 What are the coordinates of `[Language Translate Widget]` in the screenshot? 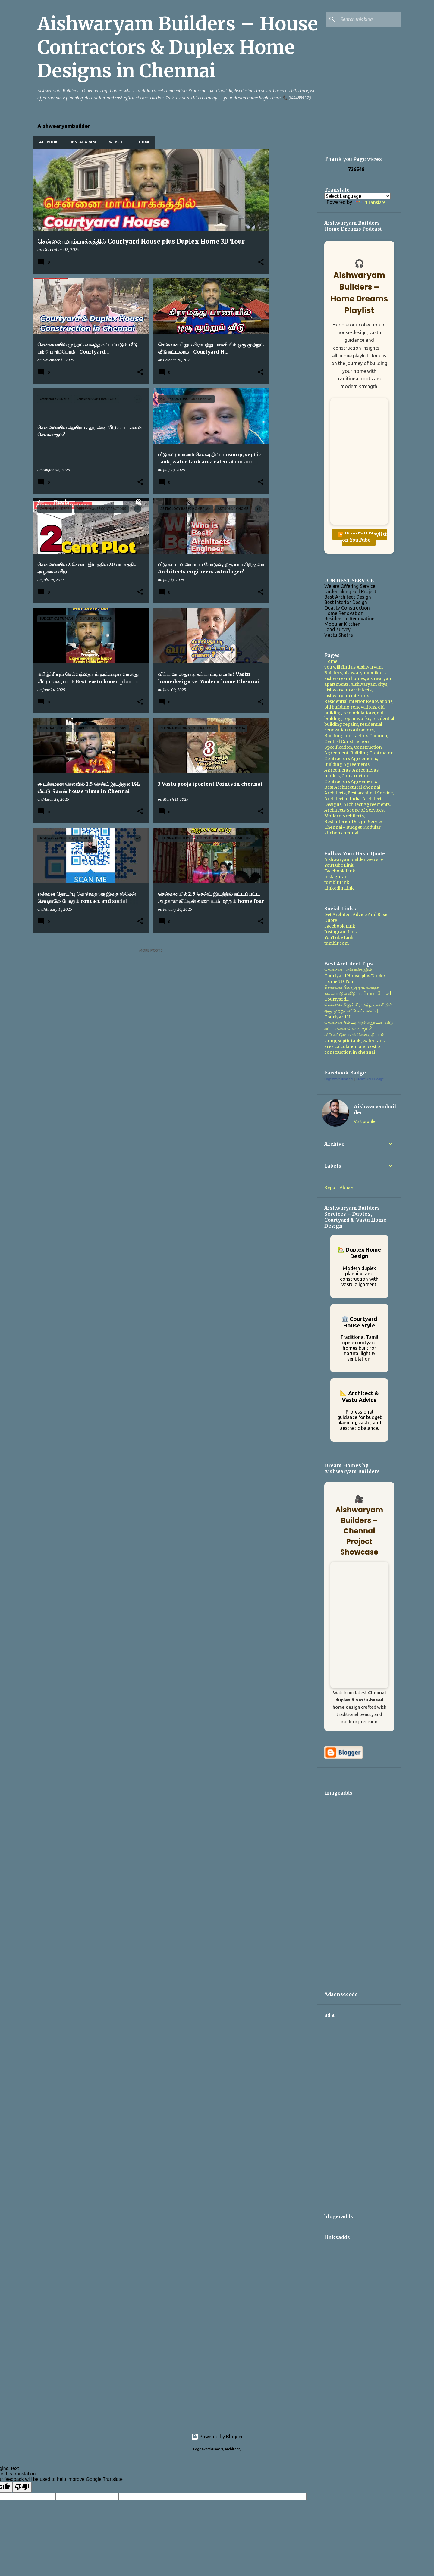 It's located at (357, 196).